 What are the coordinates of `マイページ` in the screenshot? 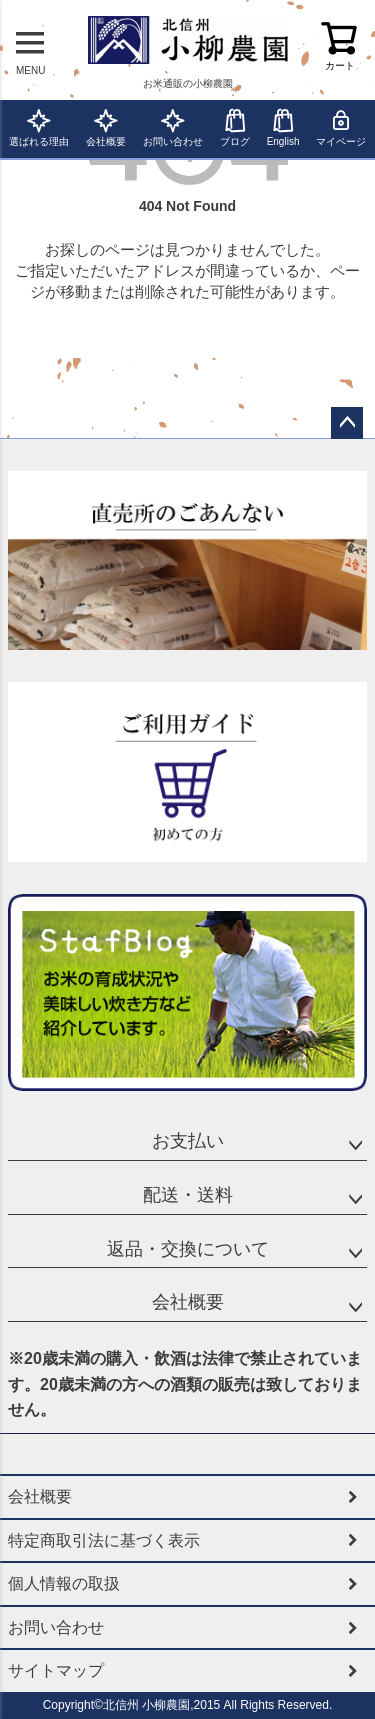 It's located at (341, 127).